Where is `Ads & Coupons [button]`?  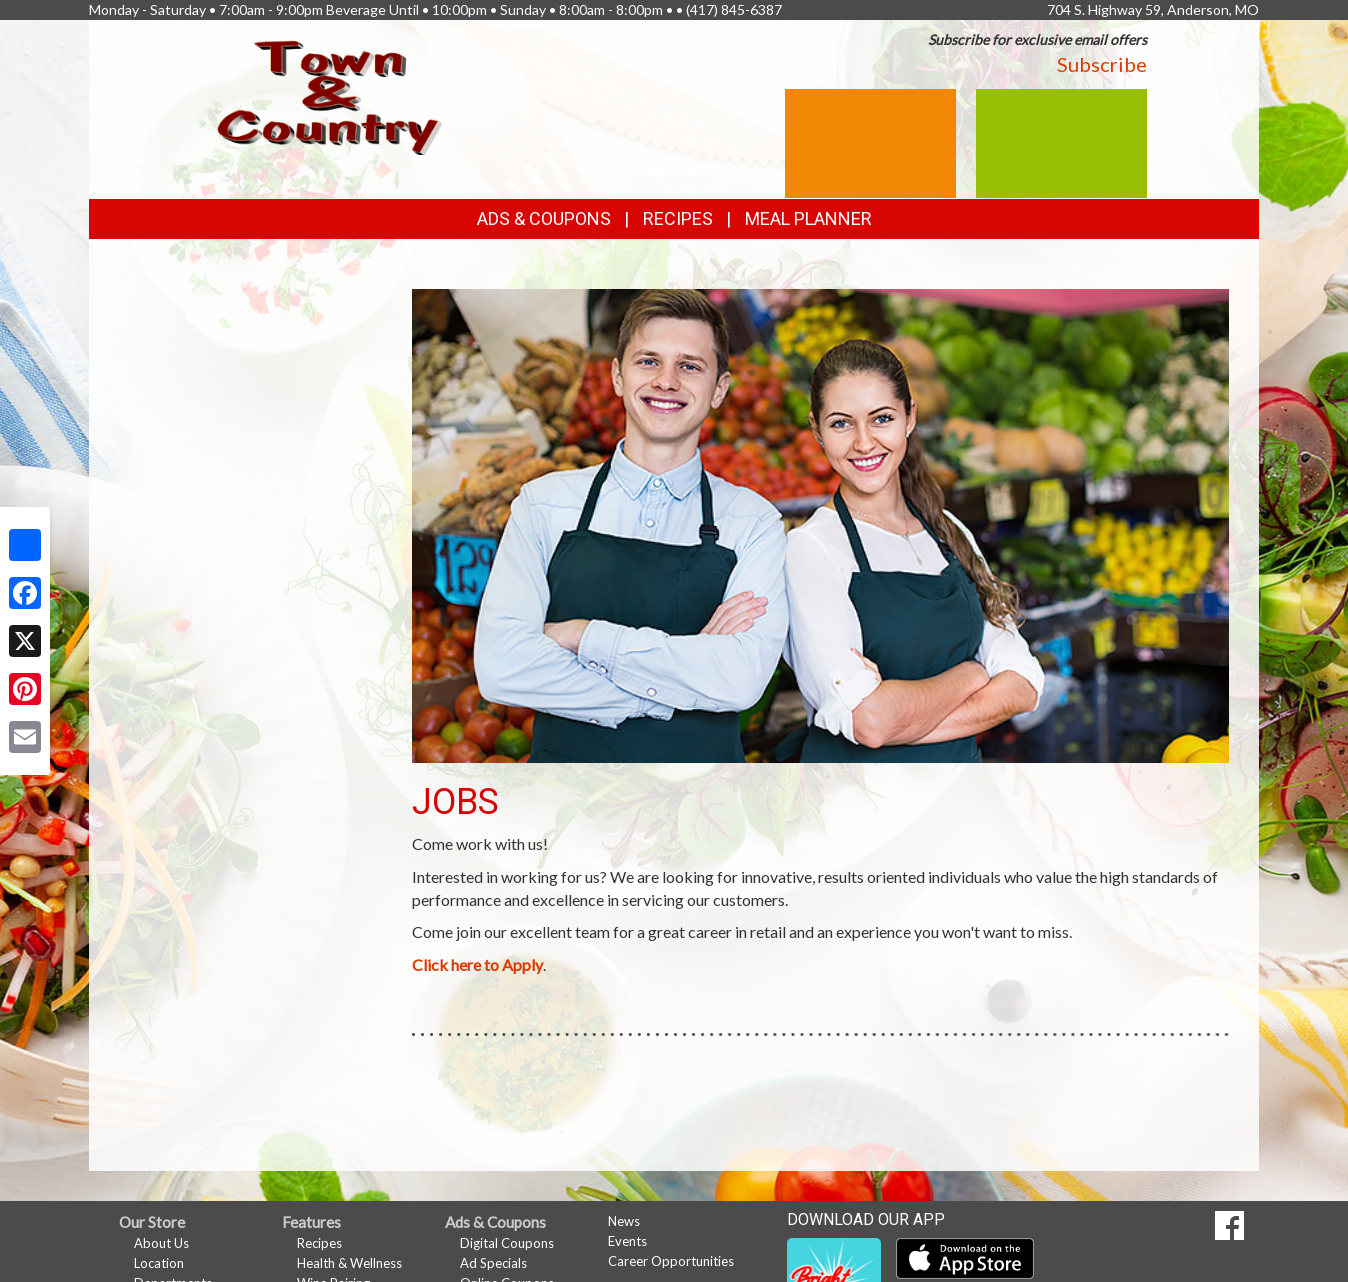 Ads & Coupons [button] is located at coordinates (544, 218).